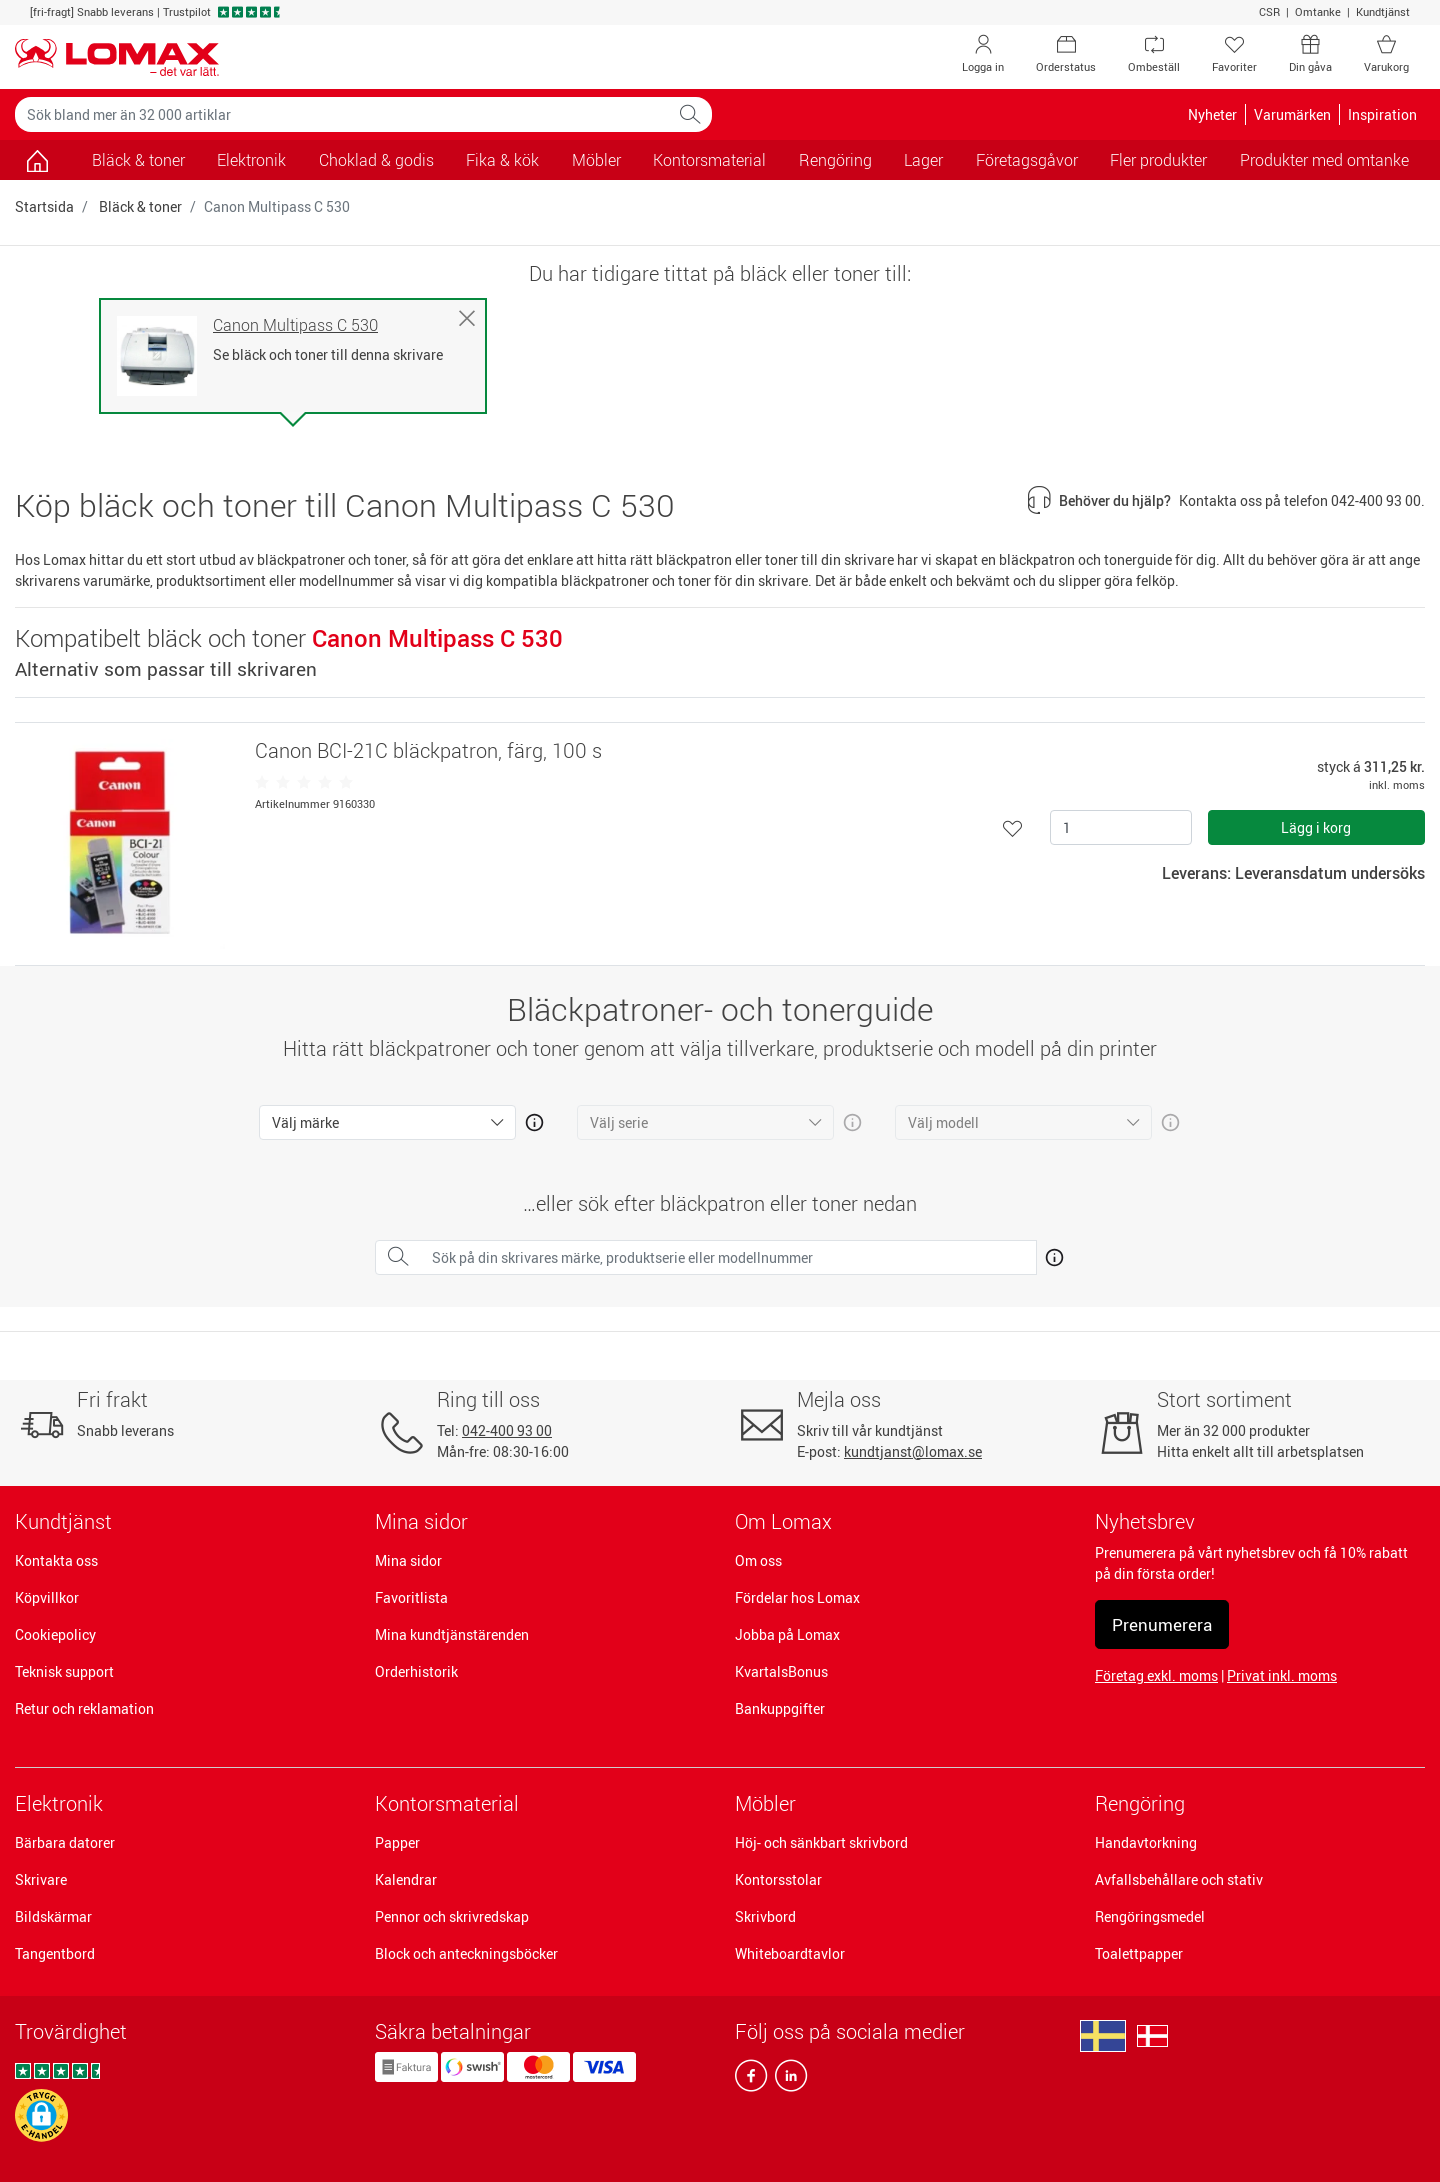 This screenshot has height=2182, width=1440. What do you see at coordinates (1179, 1879) in the screenshot?
I see `Avfallsbehållare och stativ` at bounding box center [1179, 1879].